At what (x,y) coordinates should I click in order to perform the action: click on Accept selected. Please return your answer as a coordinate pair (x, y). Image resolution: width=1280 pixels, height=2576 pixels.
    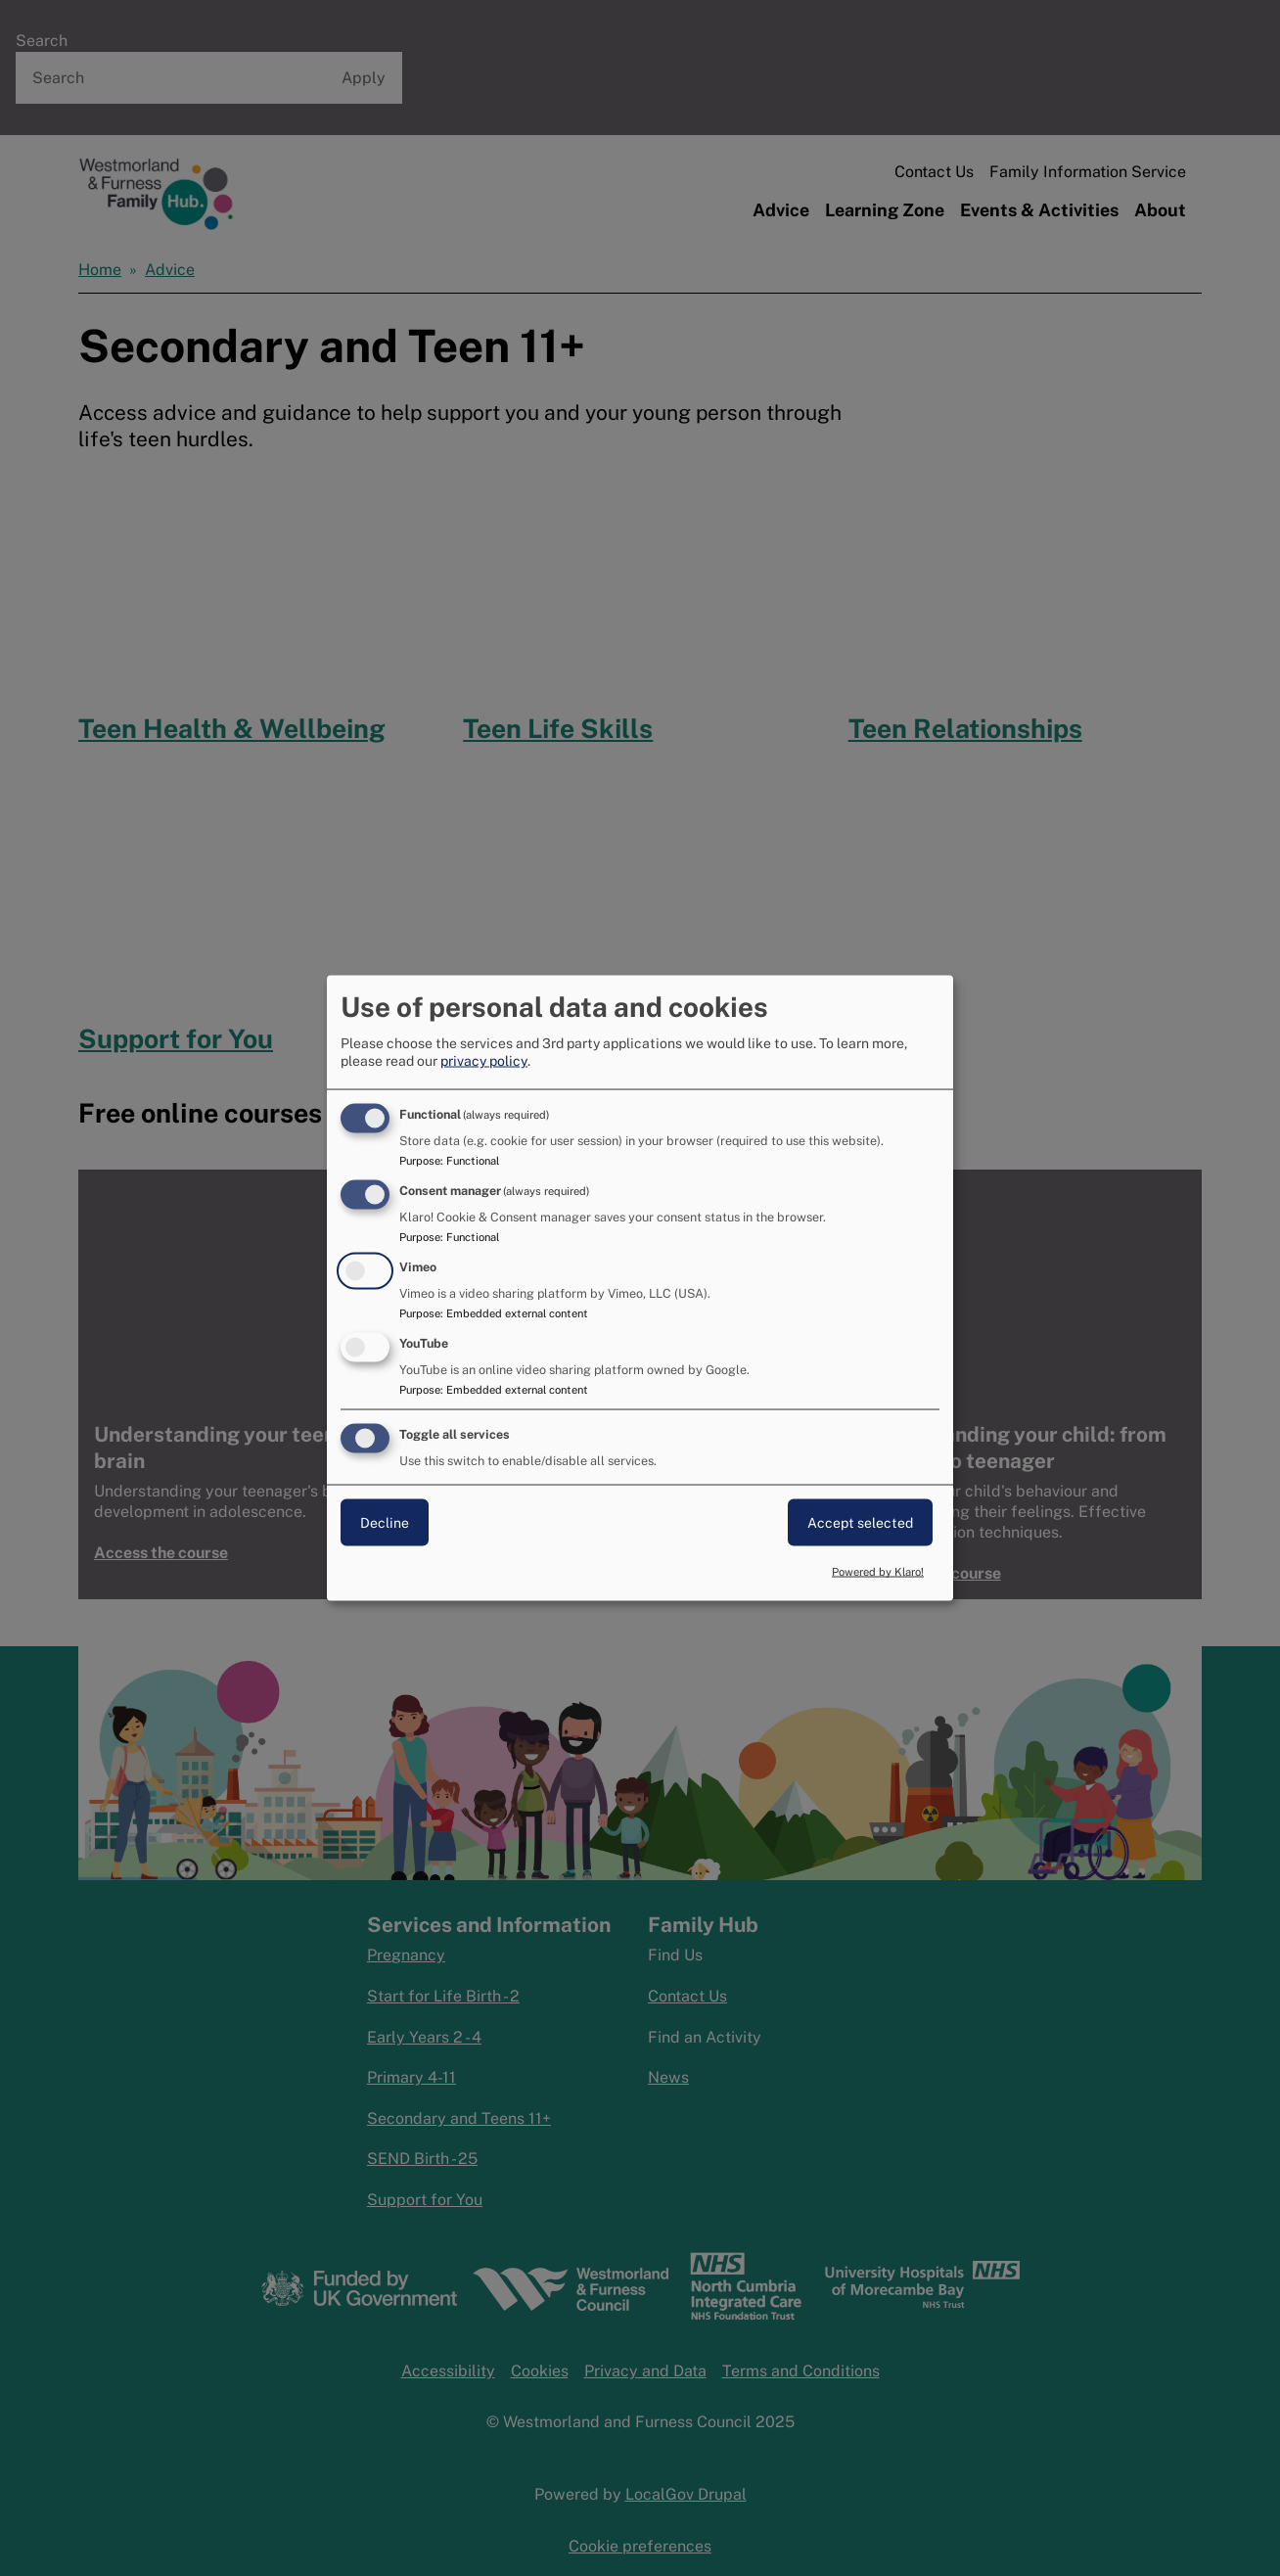
    Looking at the image, I should click on (860, 1522).